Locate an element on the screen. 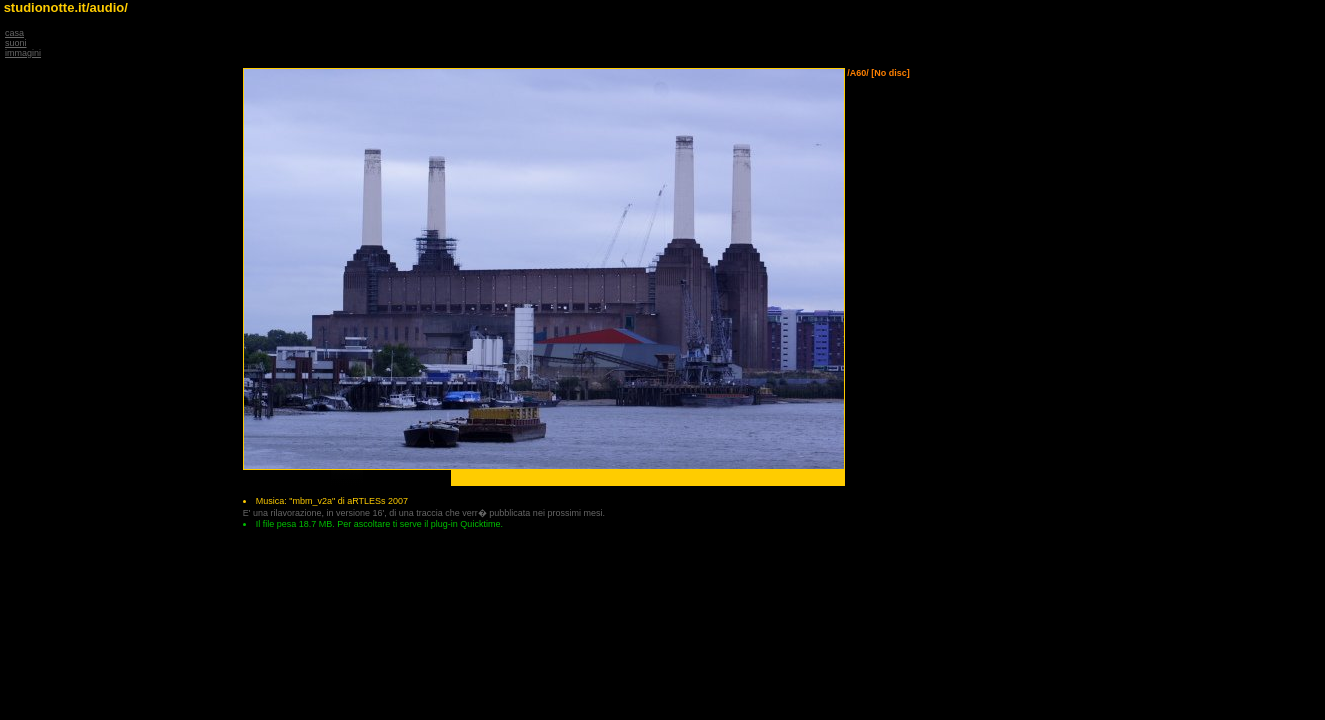  suoni is located at coordinates (16, 43).